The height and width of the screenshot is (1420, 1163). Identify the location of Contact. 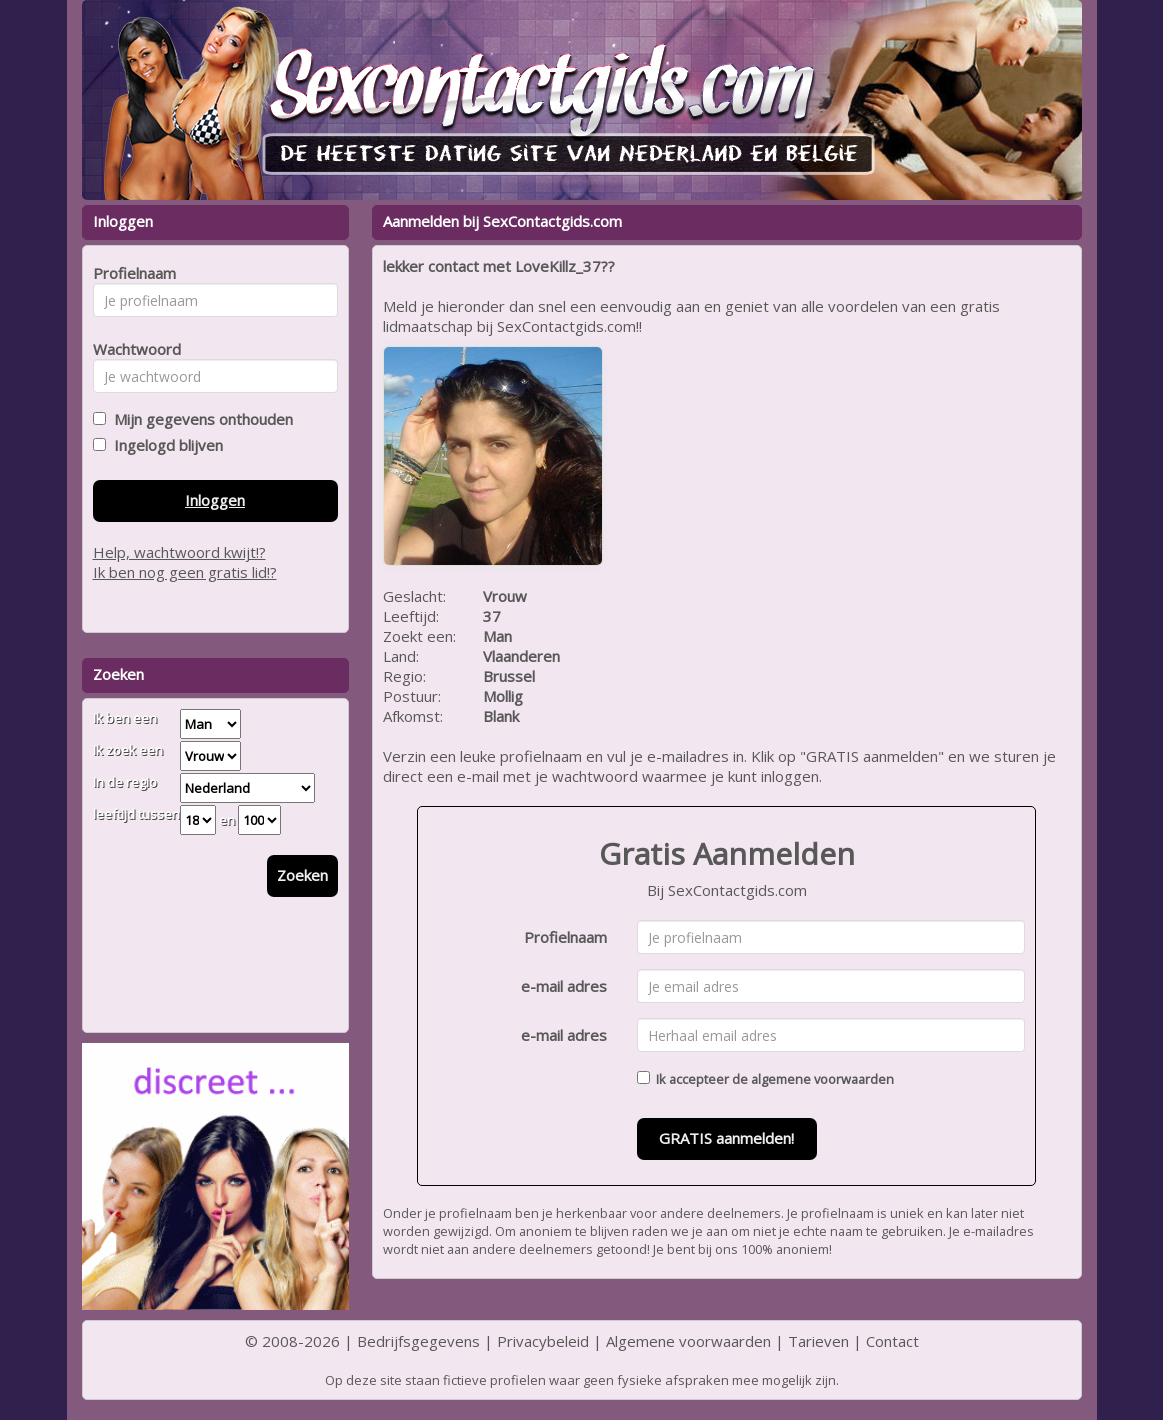
(892, 1341).